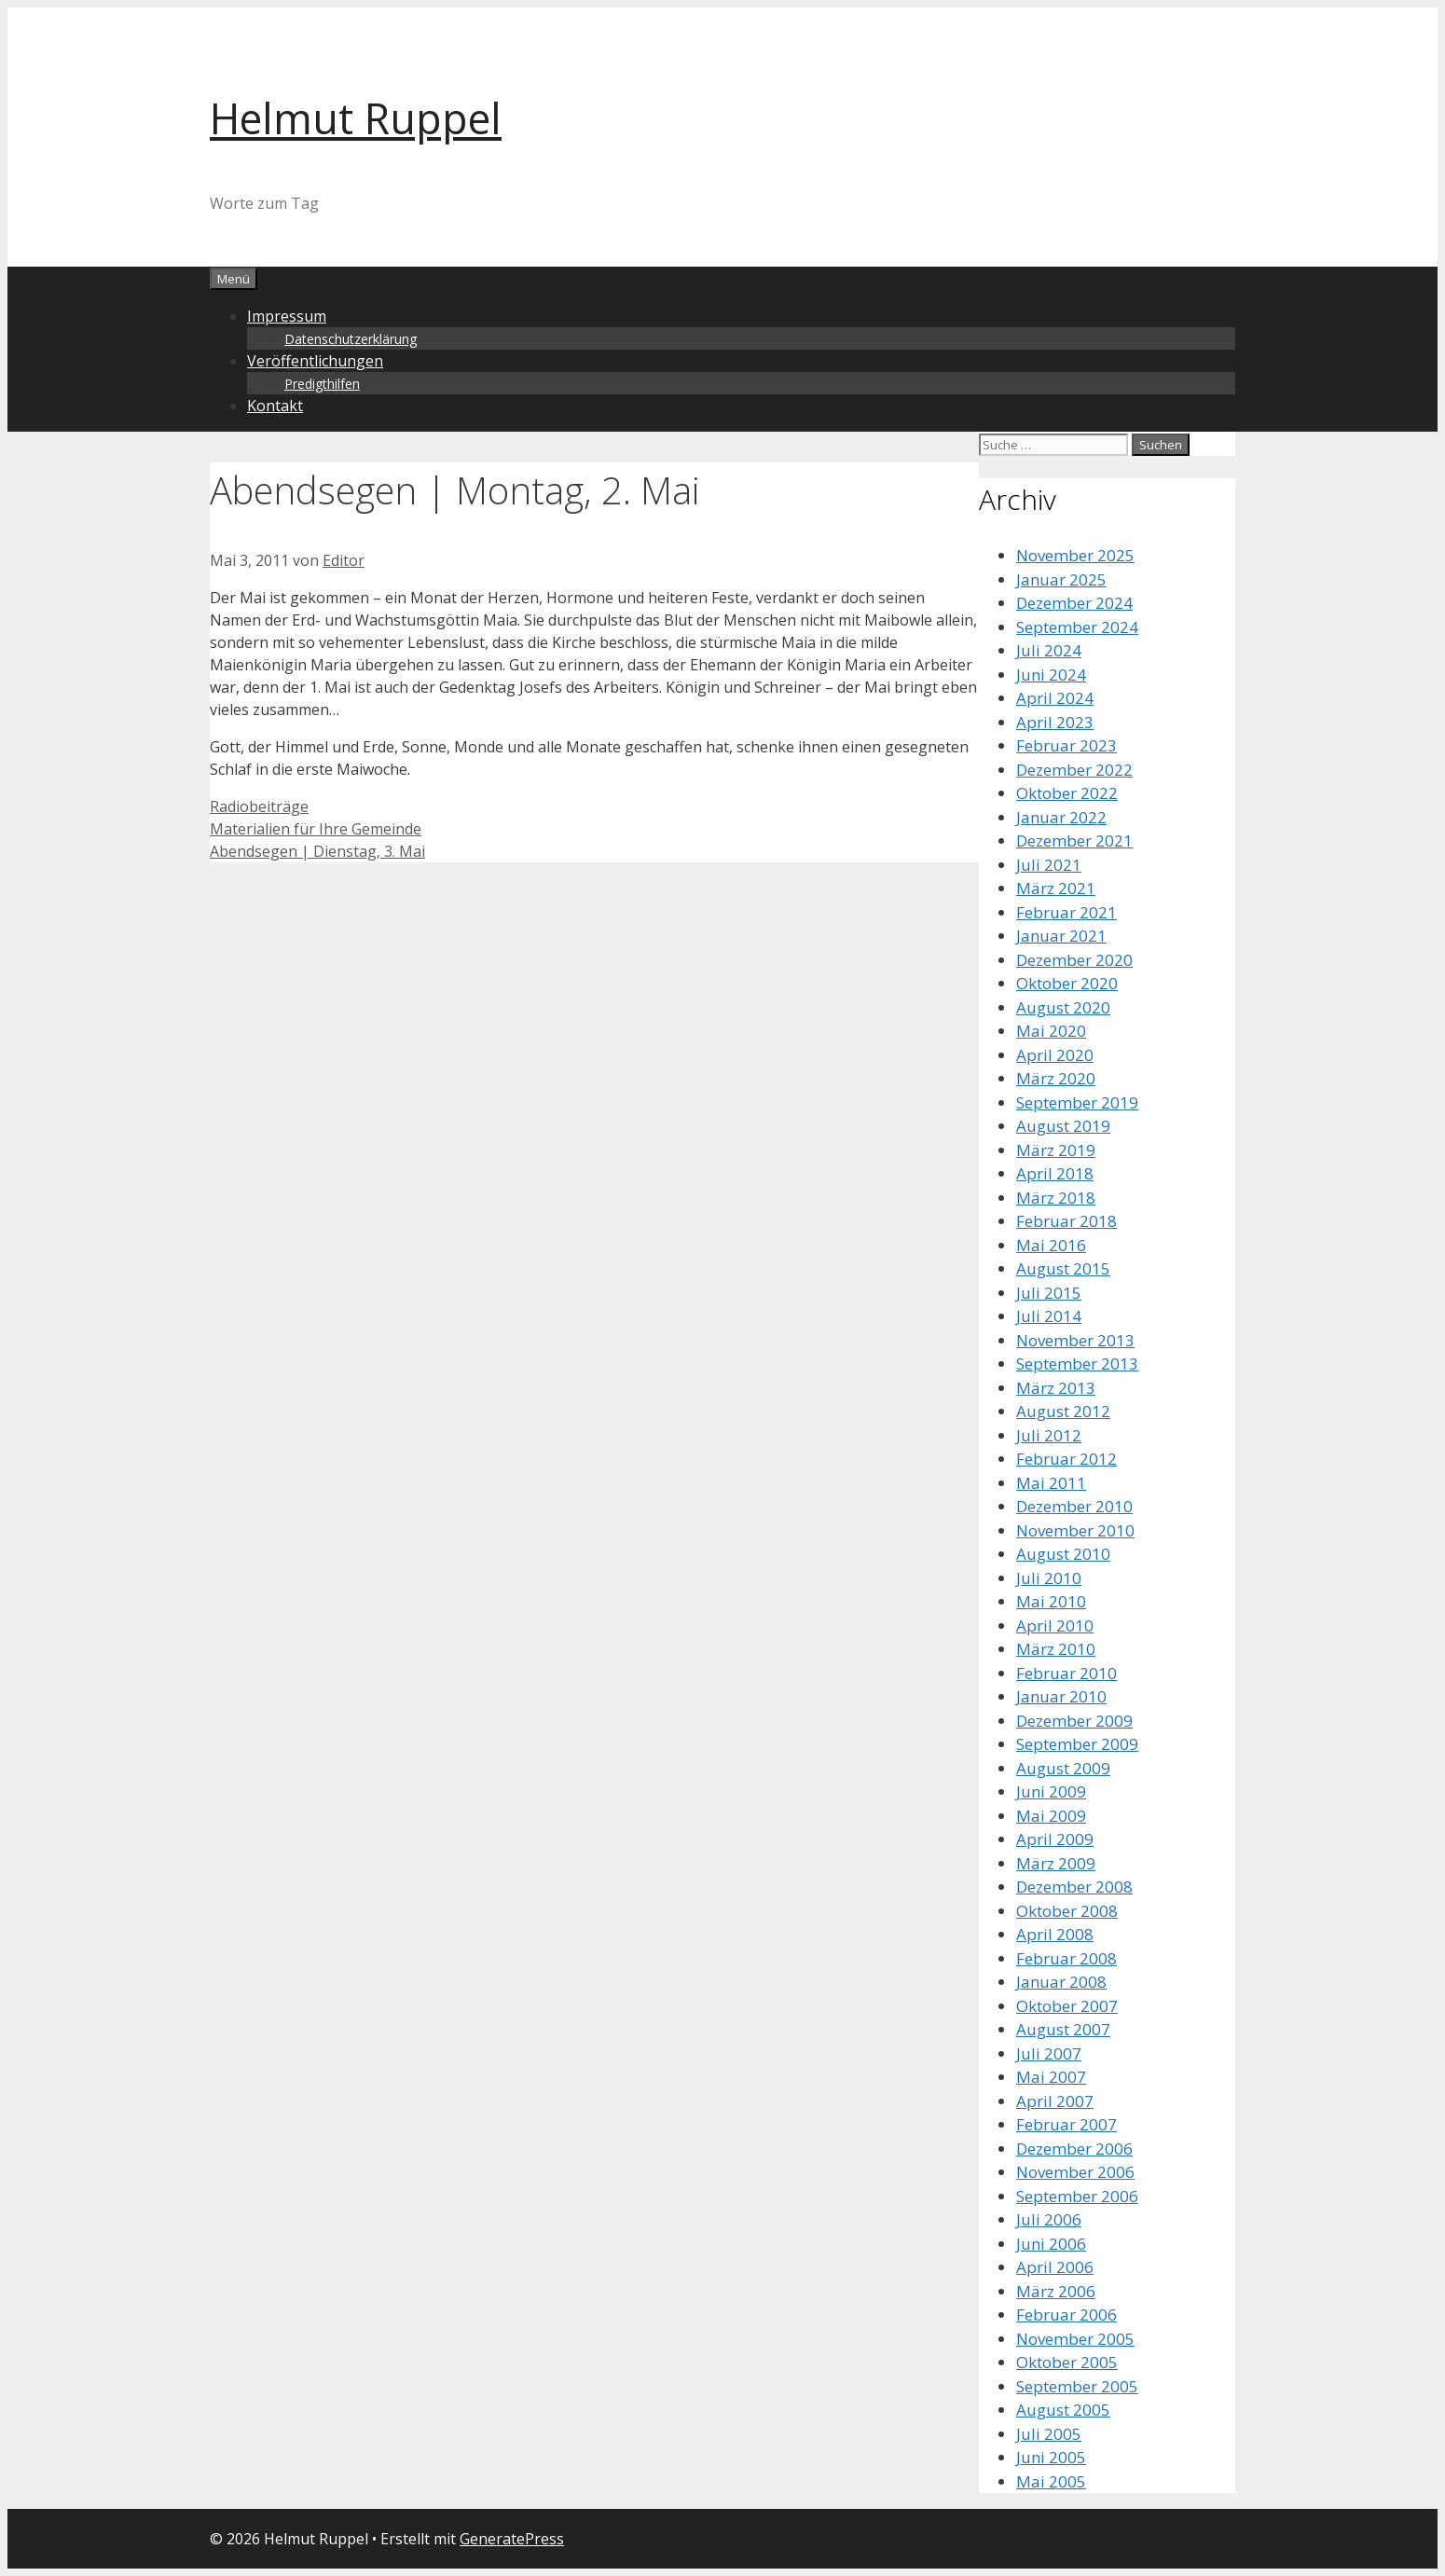  What do you see at coordinates (1075, 1530) in the screenshot?
I see `November 2010` at bounding box center [1075, 1530].